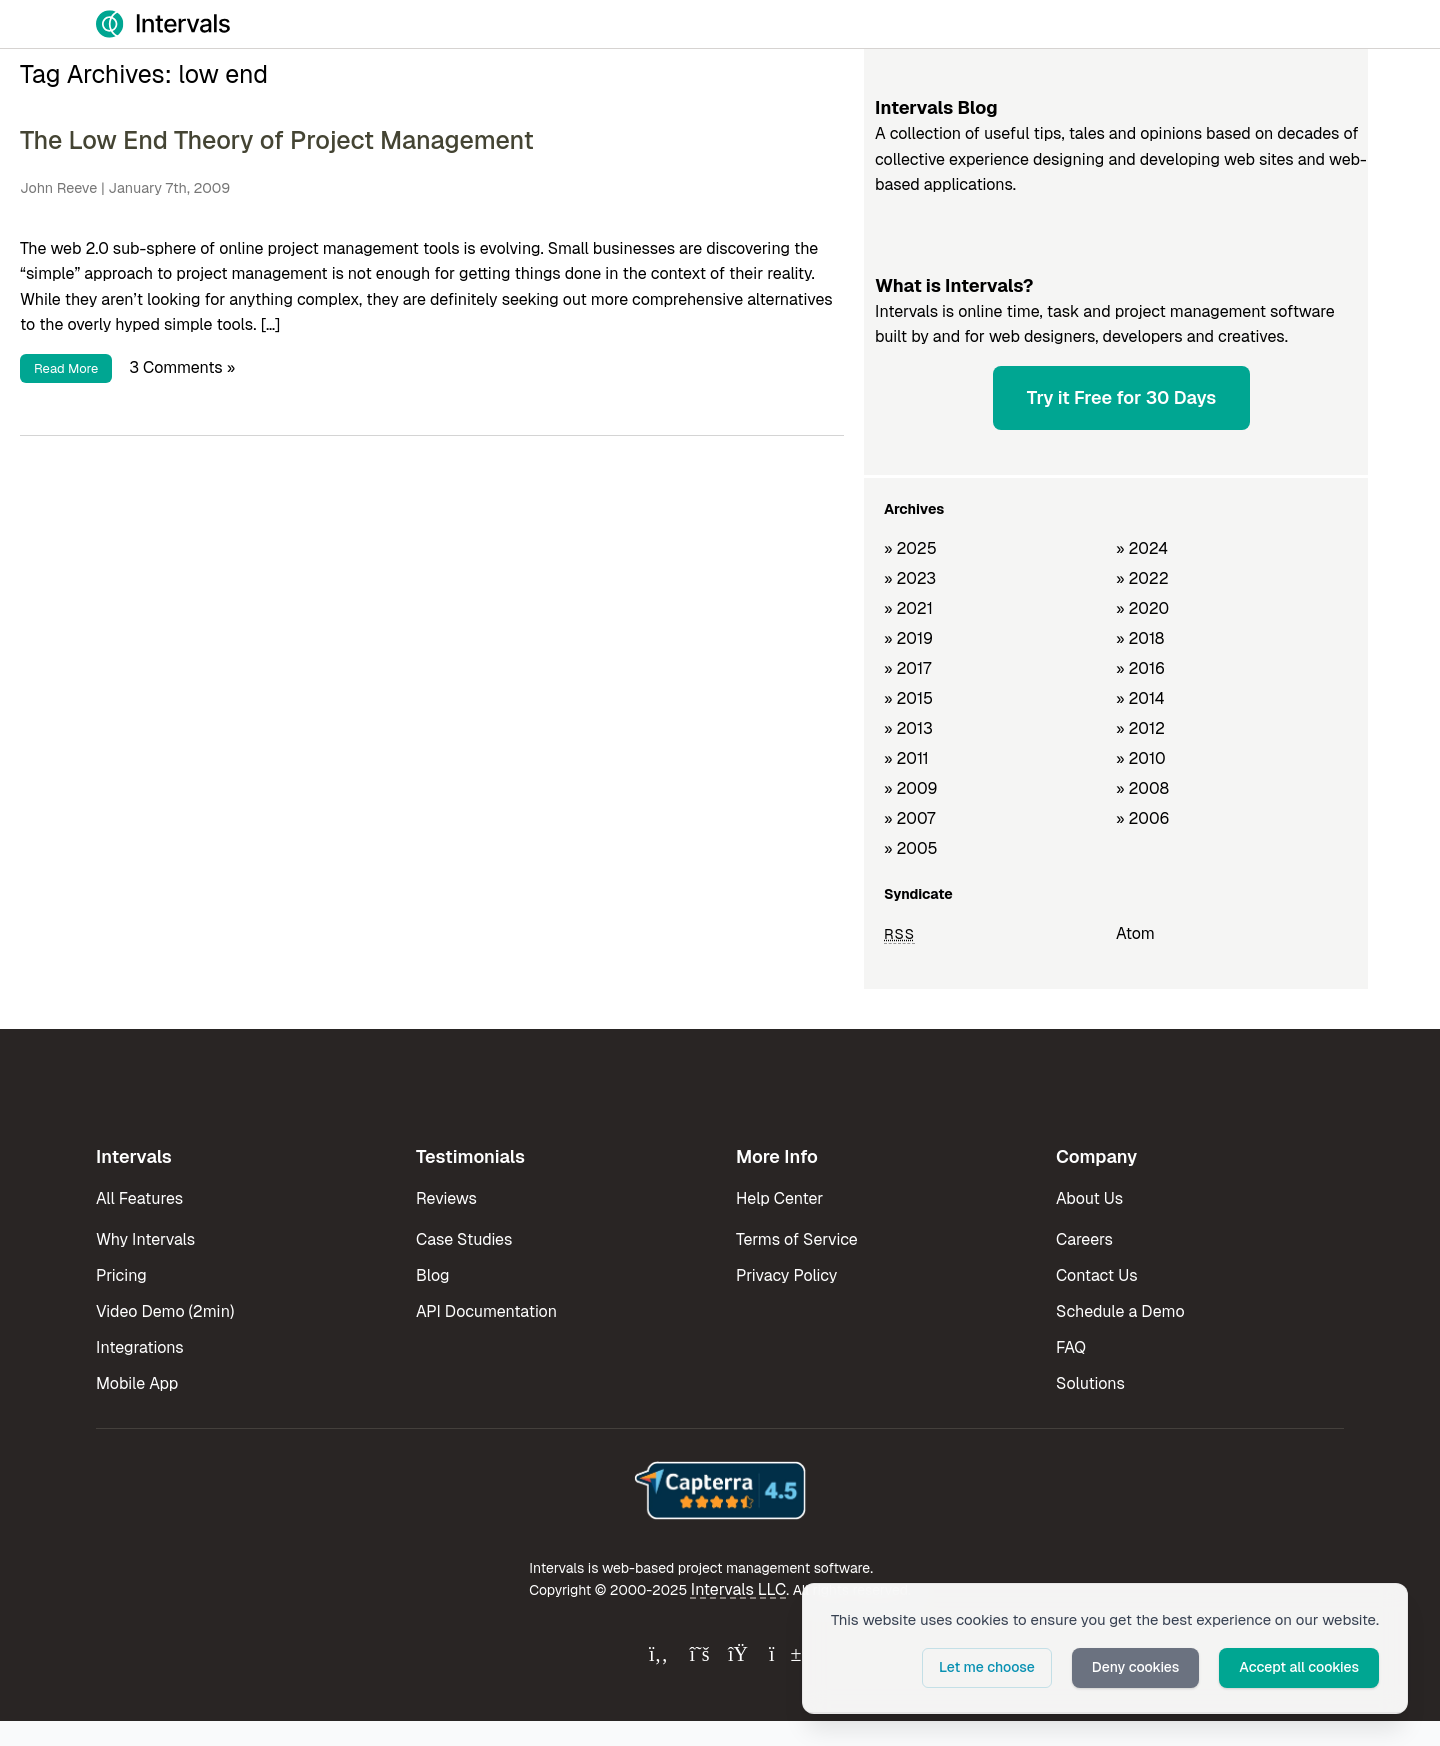 Image resolution: width=1440 pixels, height=1746 pixels. Describe the element at coordinates (739, 1589) in the screenshot. I see `Intervals LLC` at that location.